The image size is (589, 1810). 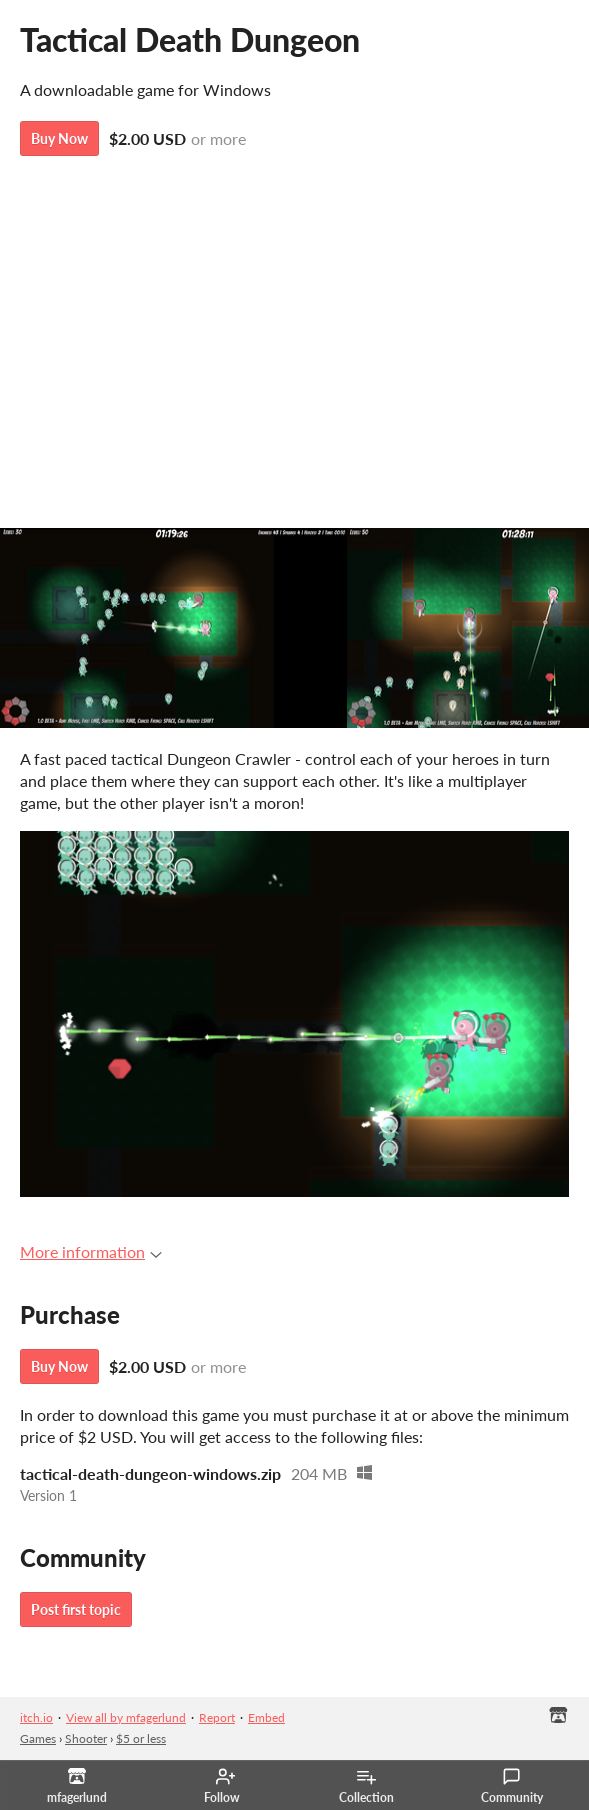 What do you see at coordinates (36, 1717) in the screenshot?
I see `itch.io` at bounding box center [36, 1717].